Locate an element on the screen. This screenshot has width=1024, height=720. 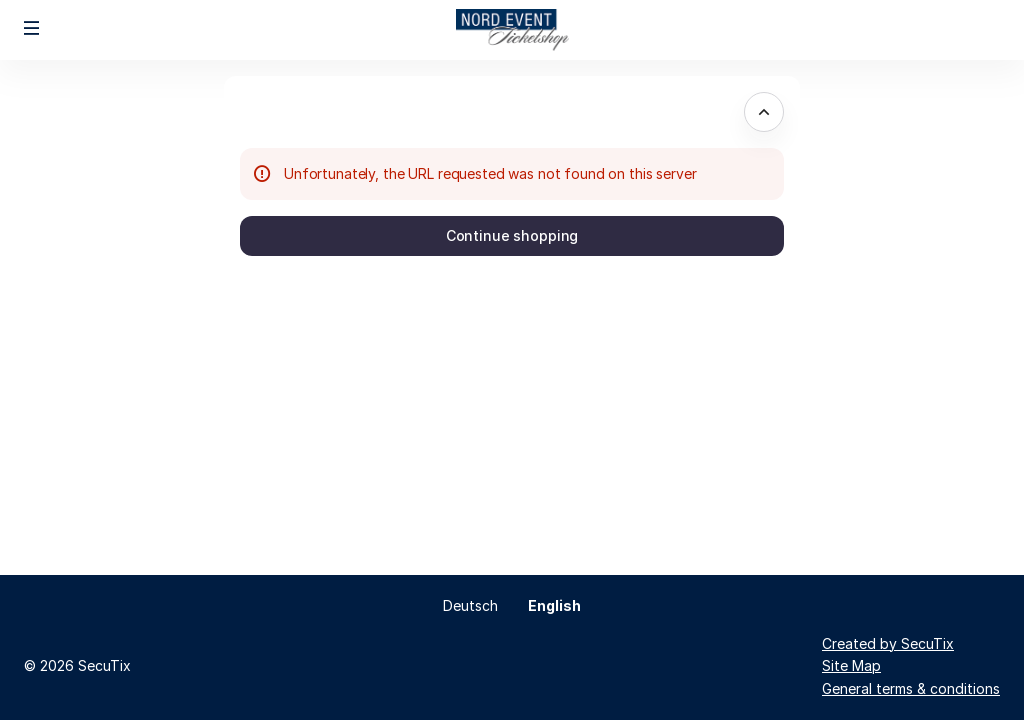
Site Map is located at coordinates (851, 665).